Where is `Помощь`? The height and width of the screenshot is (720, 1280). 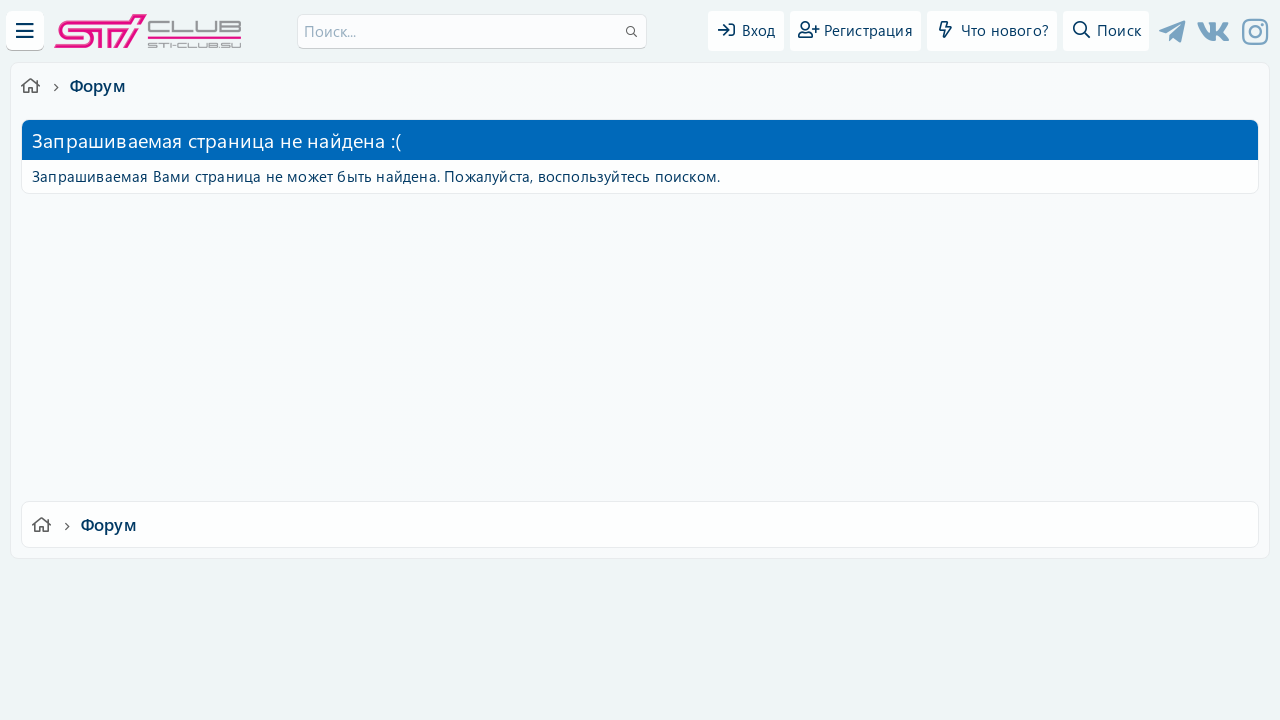
Помощь is located at coordinates (925, 587).